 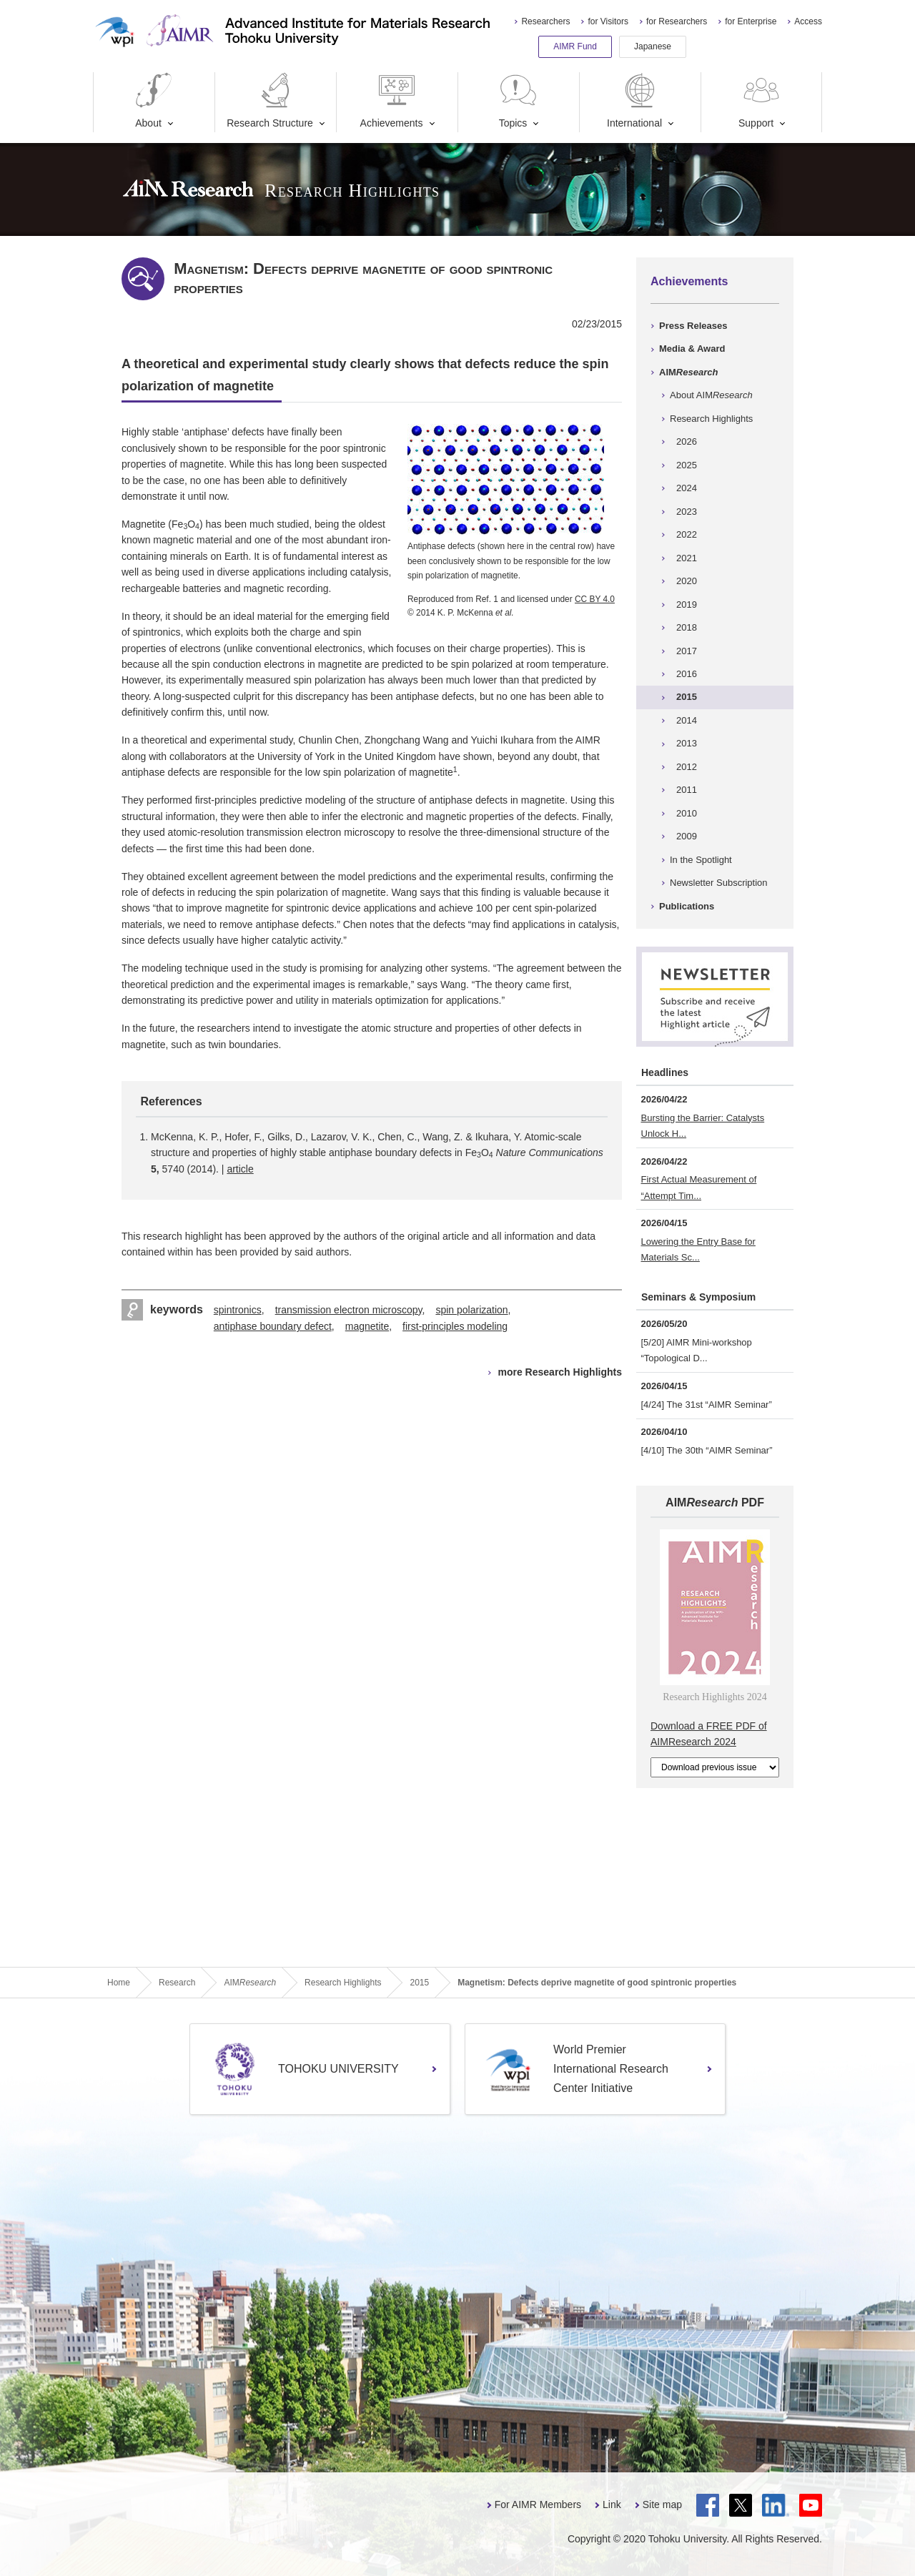 I want to click on Lowering the Entry Base for Materials Sc..., so click(x=698, y=1249).